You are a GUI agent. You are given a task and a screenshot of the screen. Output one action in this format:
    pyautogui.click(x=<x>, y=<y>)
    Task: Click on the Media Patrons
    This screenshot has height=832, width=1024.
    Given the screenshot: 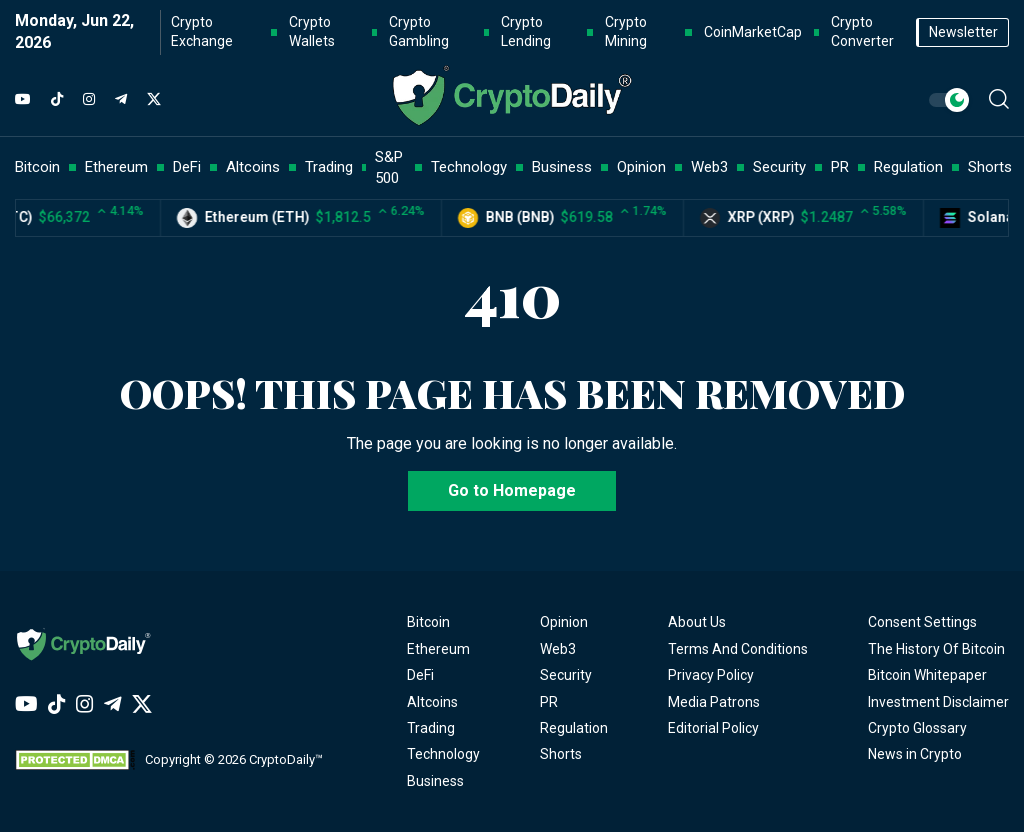 What is the action you would take?
    pyautogui.click(x=714, y=702)
    